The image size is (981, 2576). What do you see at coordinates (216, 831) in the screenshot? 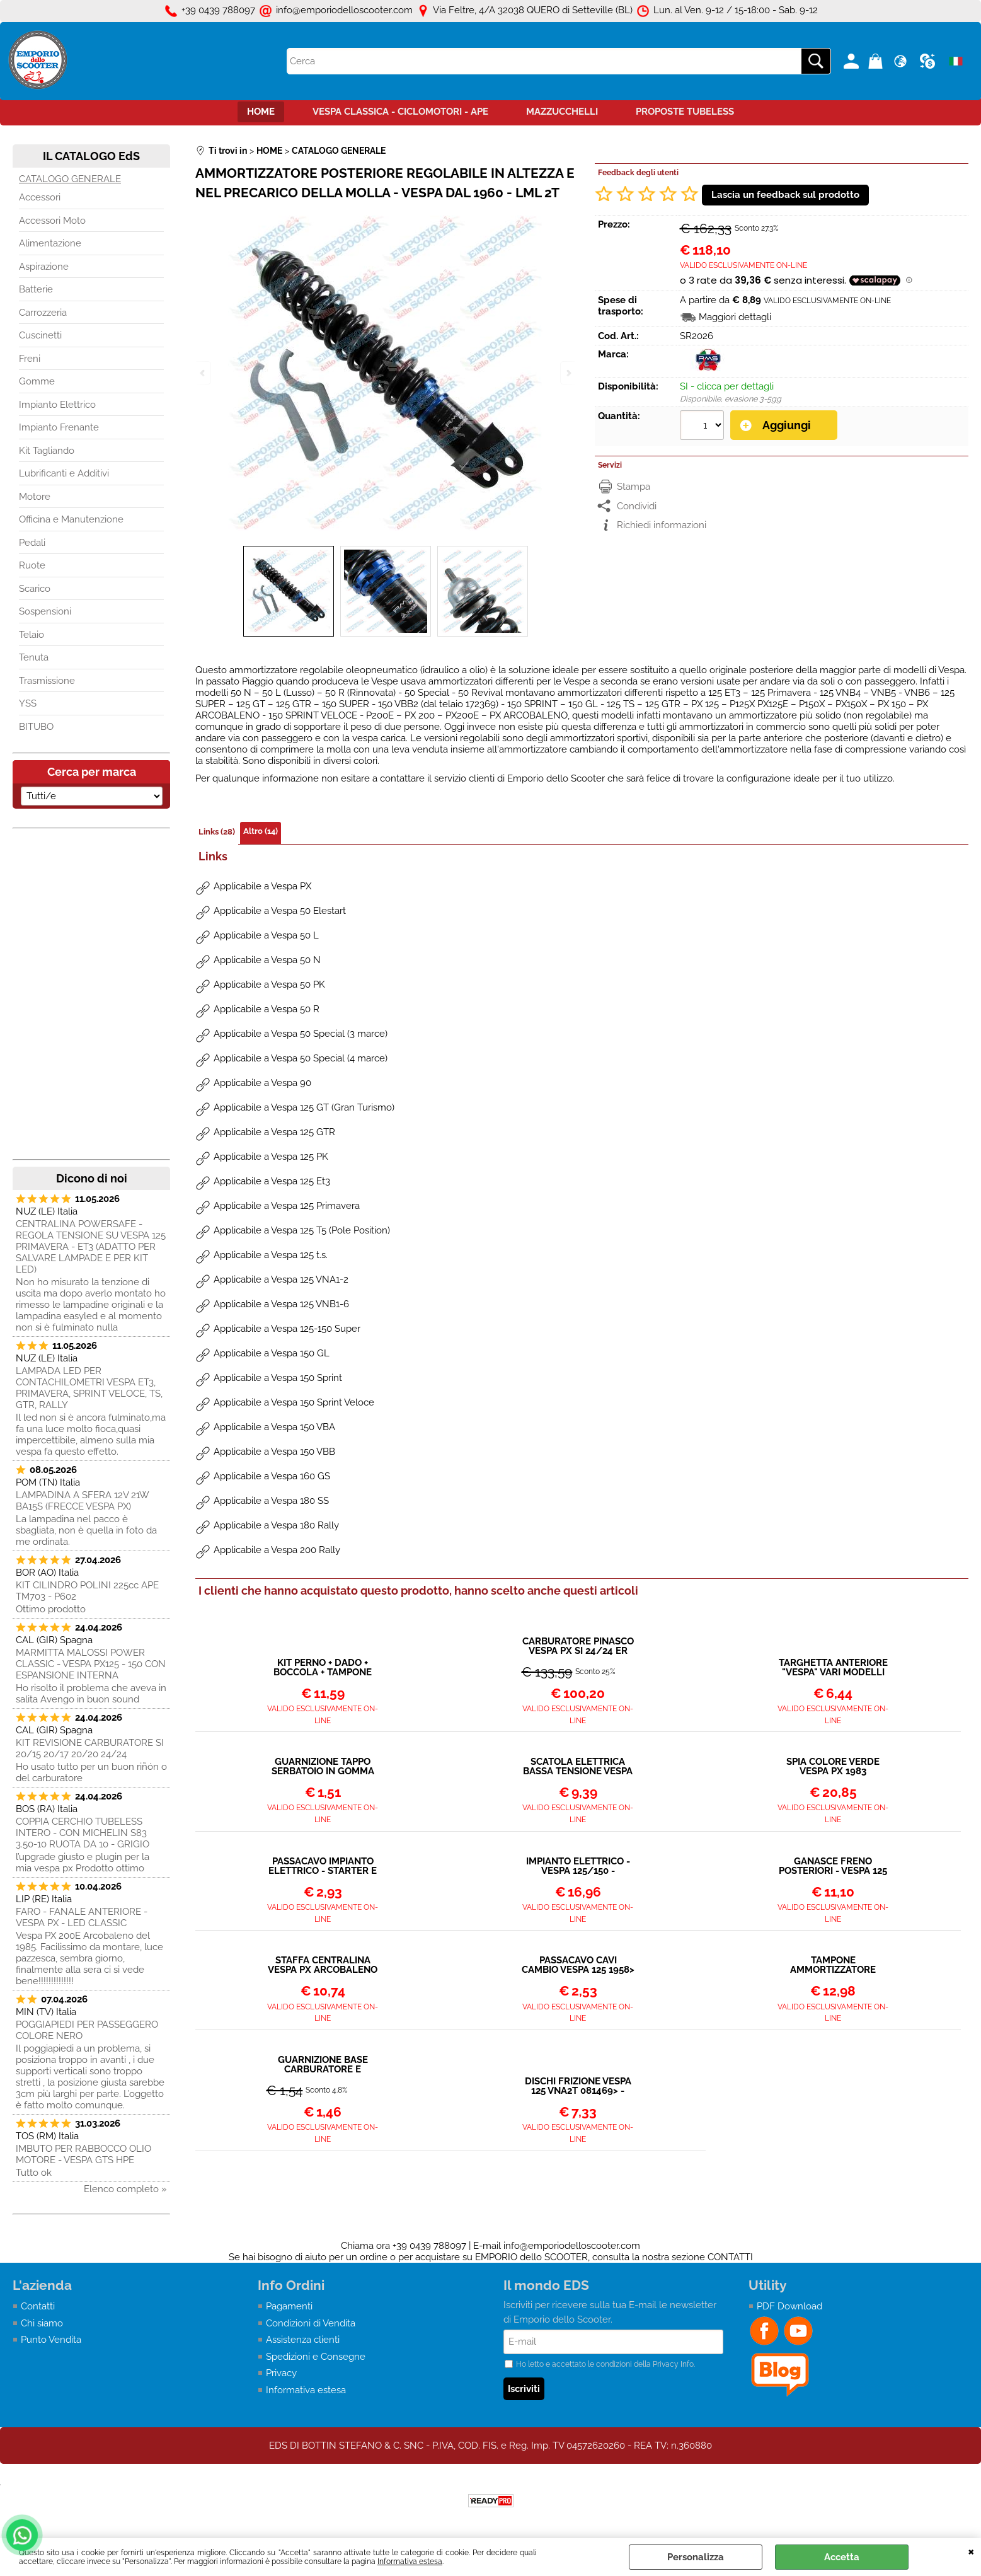
I see `Links (28)` at bounding box center [216, 831].